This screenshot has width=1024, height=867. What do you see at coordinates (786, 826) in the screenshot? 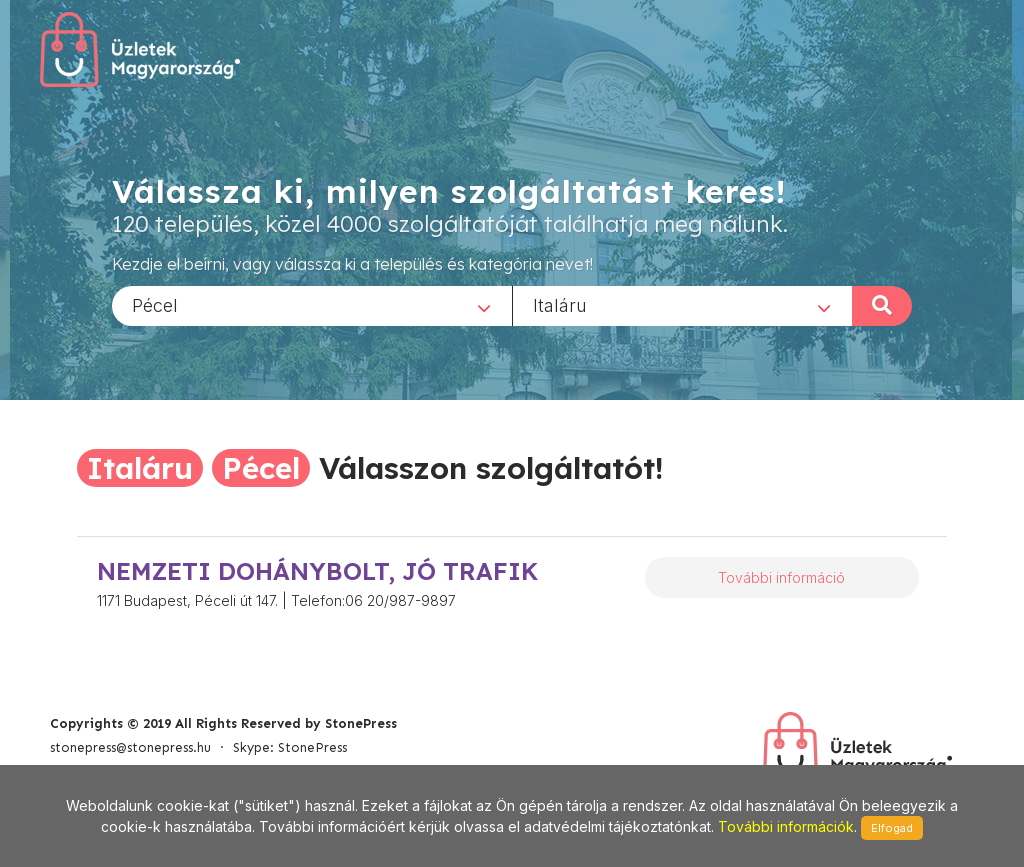
I see `További információk` at bounding box center [786, 826].